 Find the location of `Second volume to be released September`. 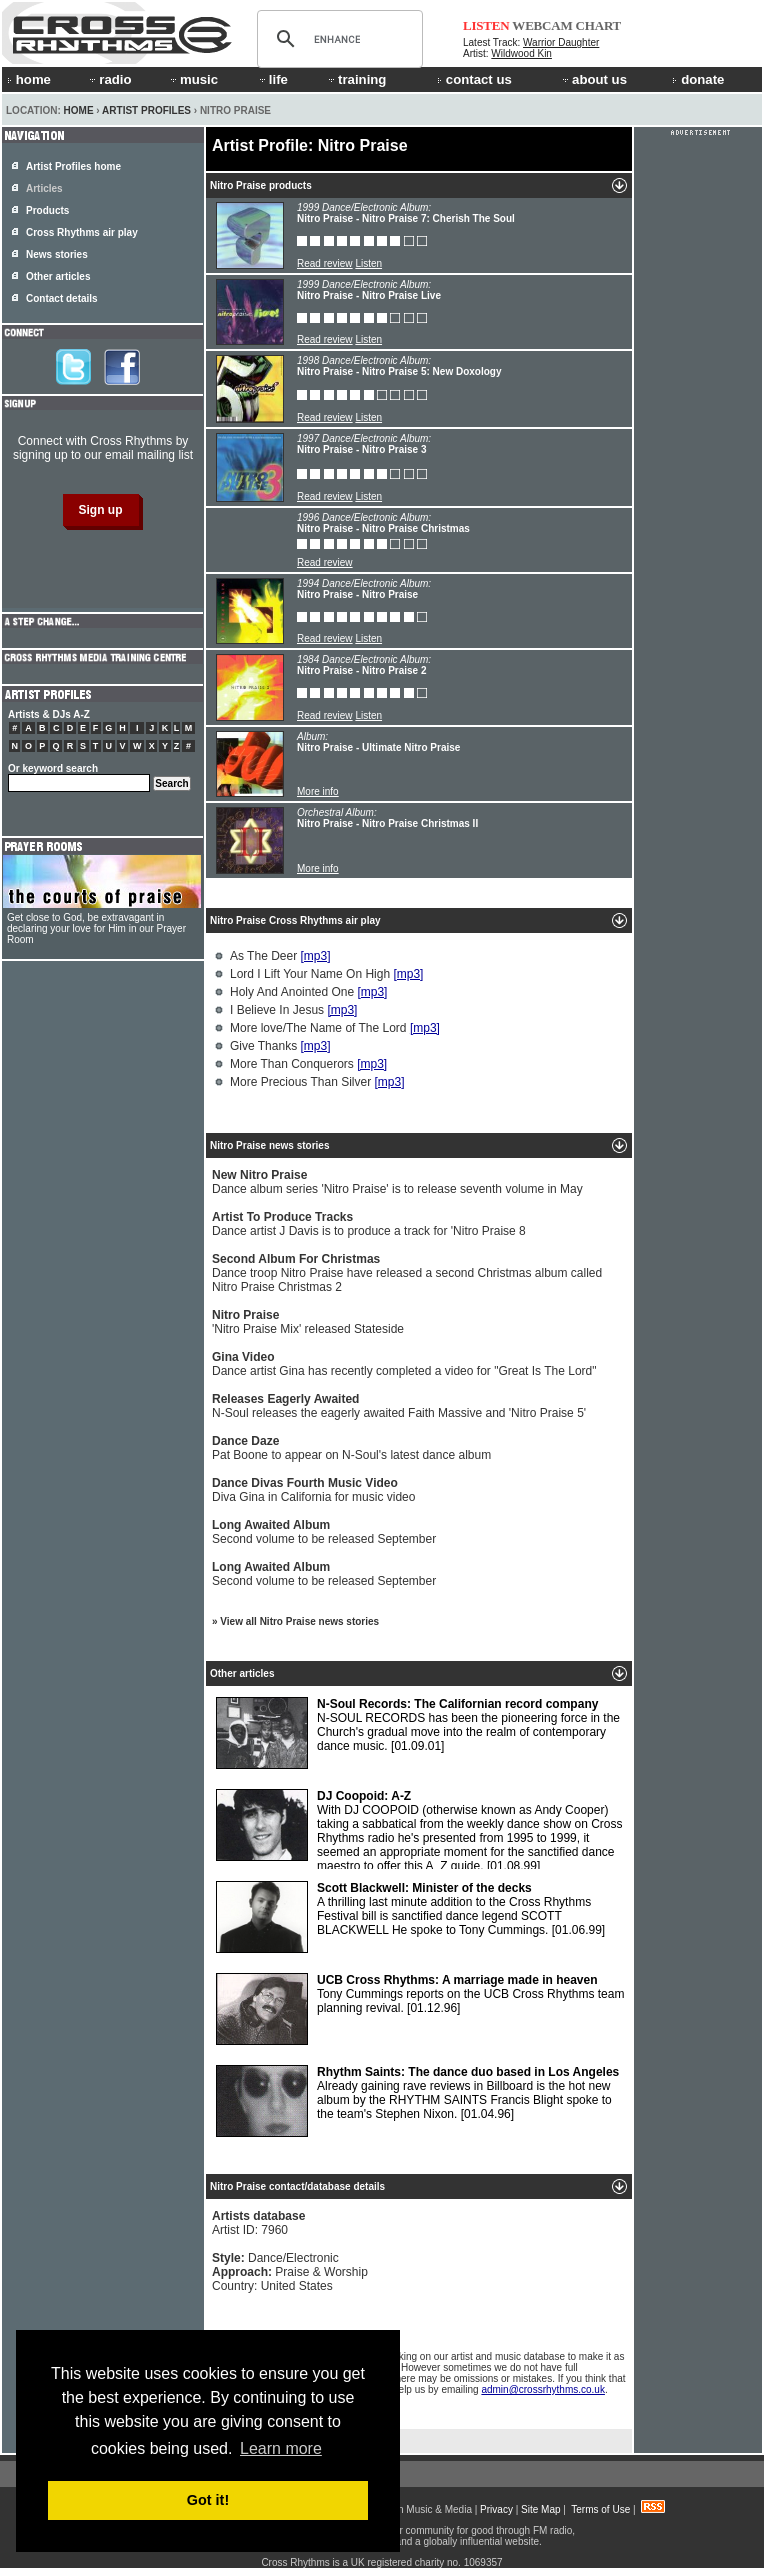

Second volume to be released September is located at coordinates (324, 1532).